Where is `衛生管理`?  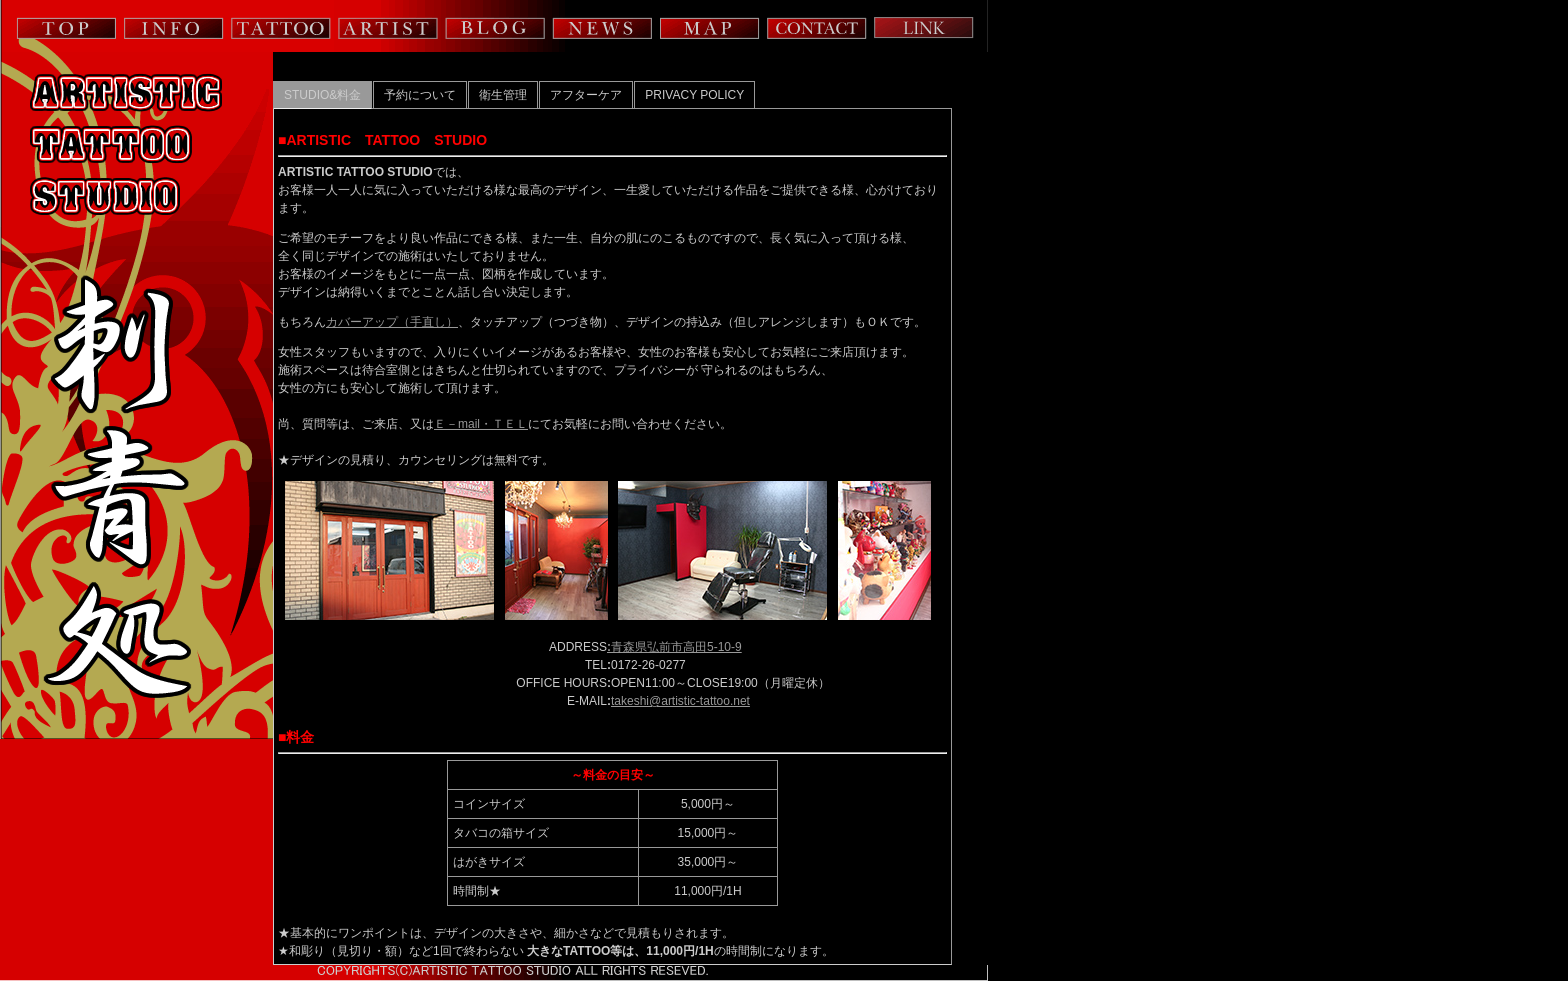
衛生管理 is located at coordinates (503, 95).